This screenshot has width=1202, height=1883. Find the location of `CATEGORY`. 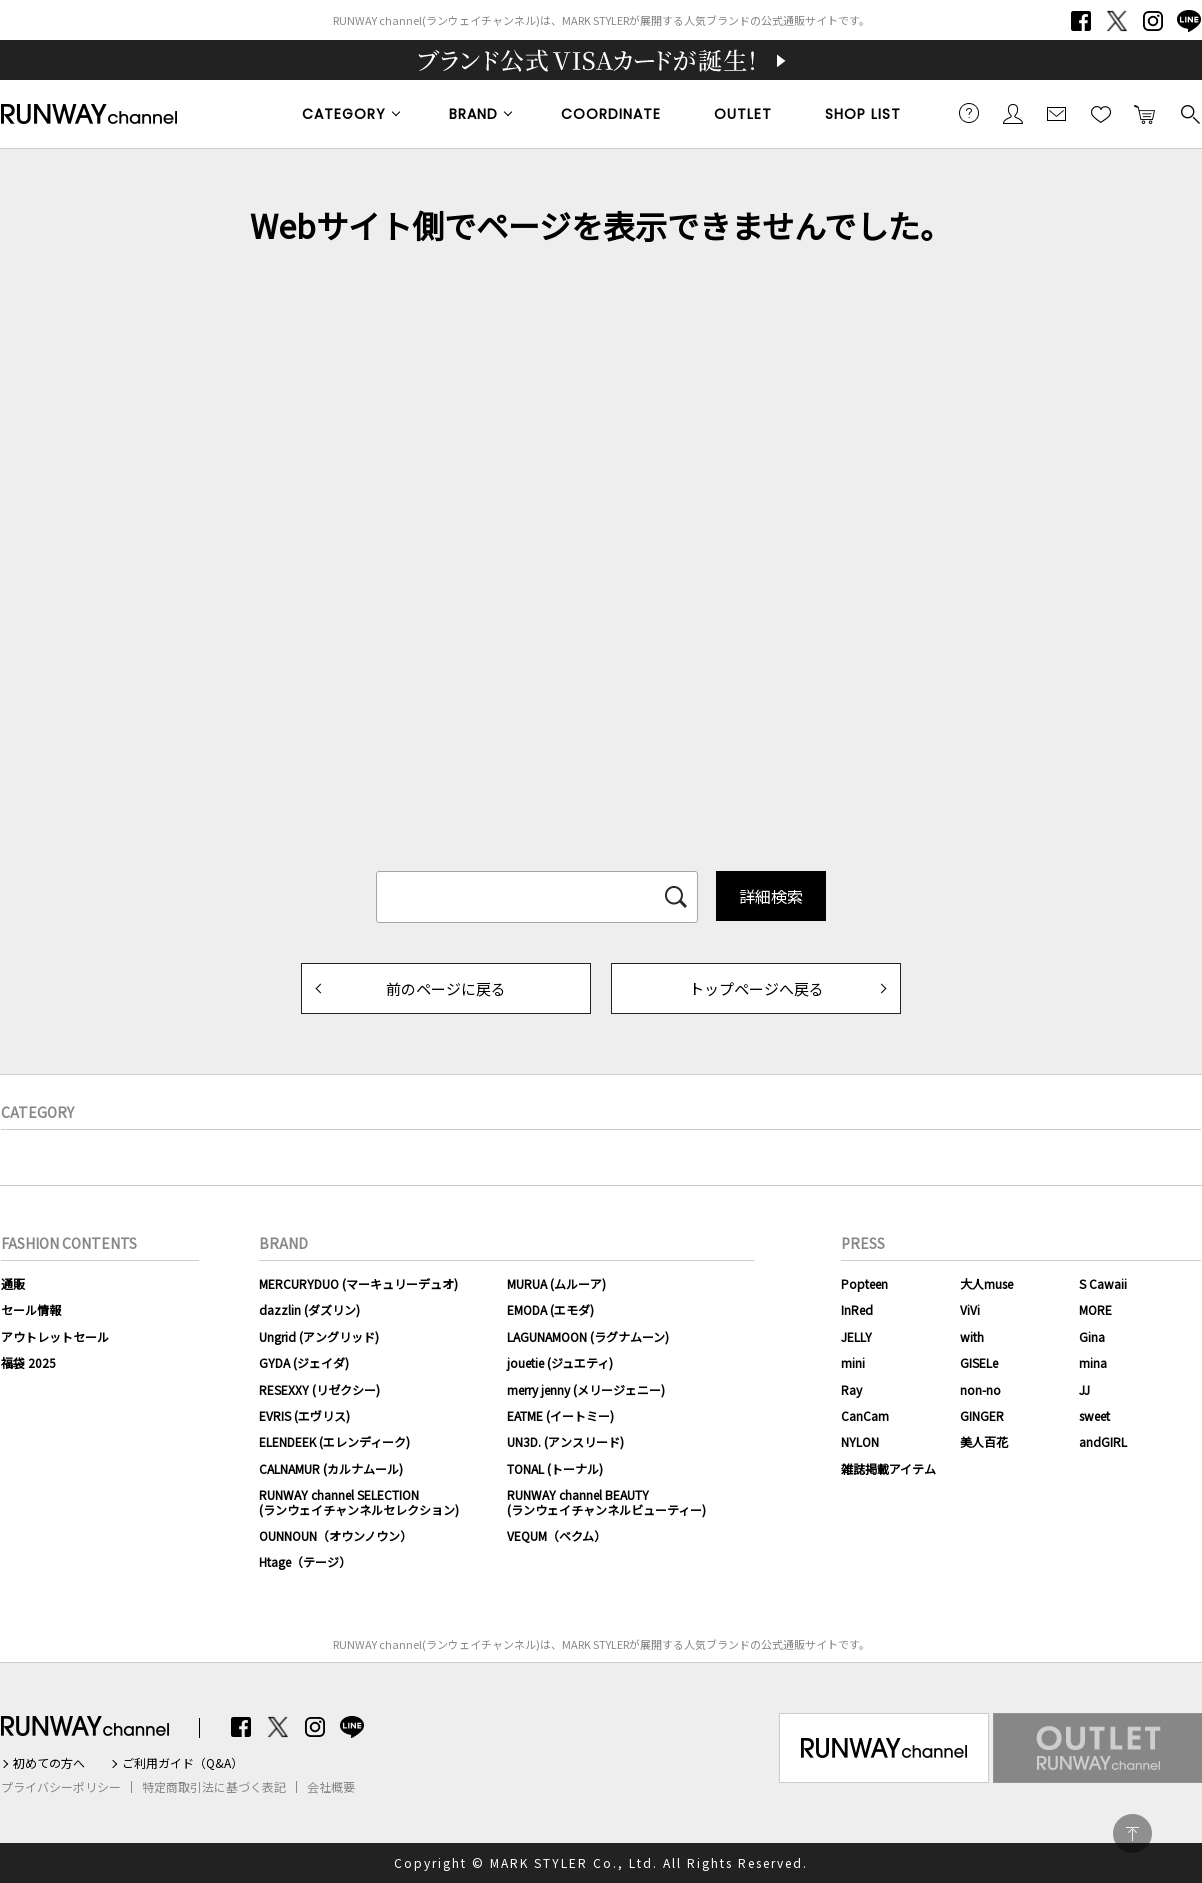

CATEGORY is located at coordinates (344, 114).